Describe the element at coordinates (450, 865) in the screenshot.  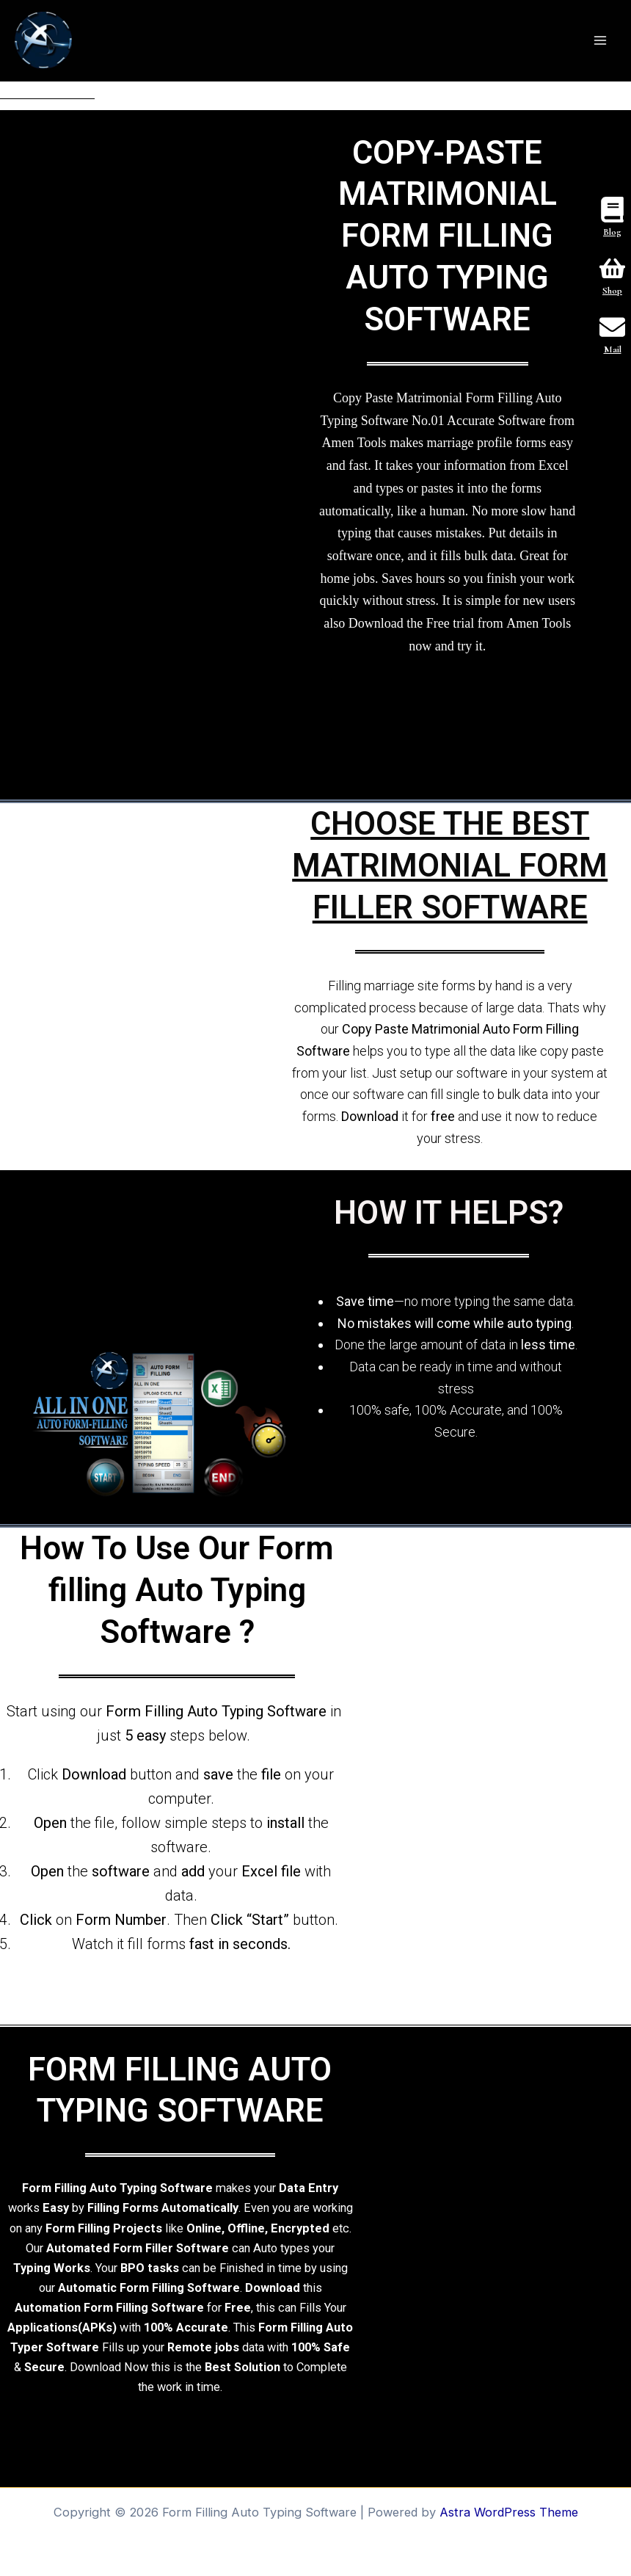
I see `CHOOSE THE BEST MATRIMONIAL FORM FILLER SOFTWARE` at that location.